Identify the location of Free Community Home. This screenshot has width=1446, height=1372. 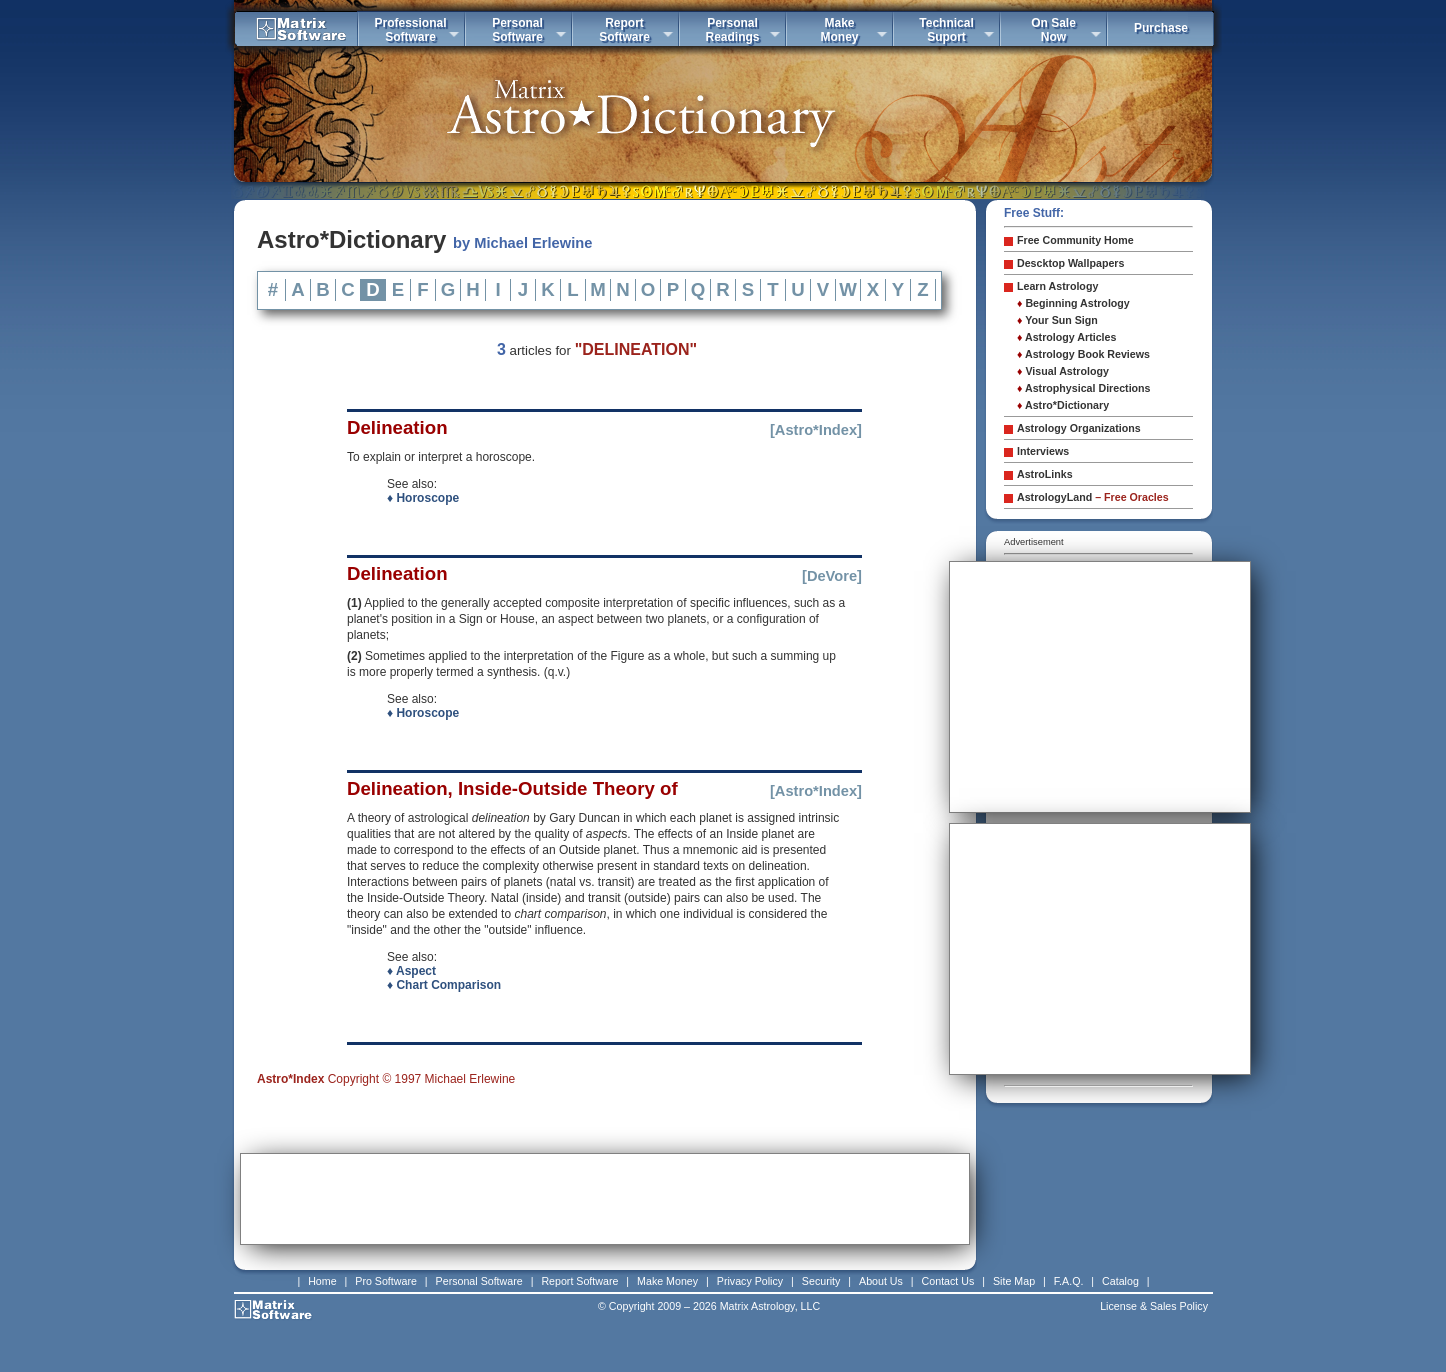
(1075, 240).